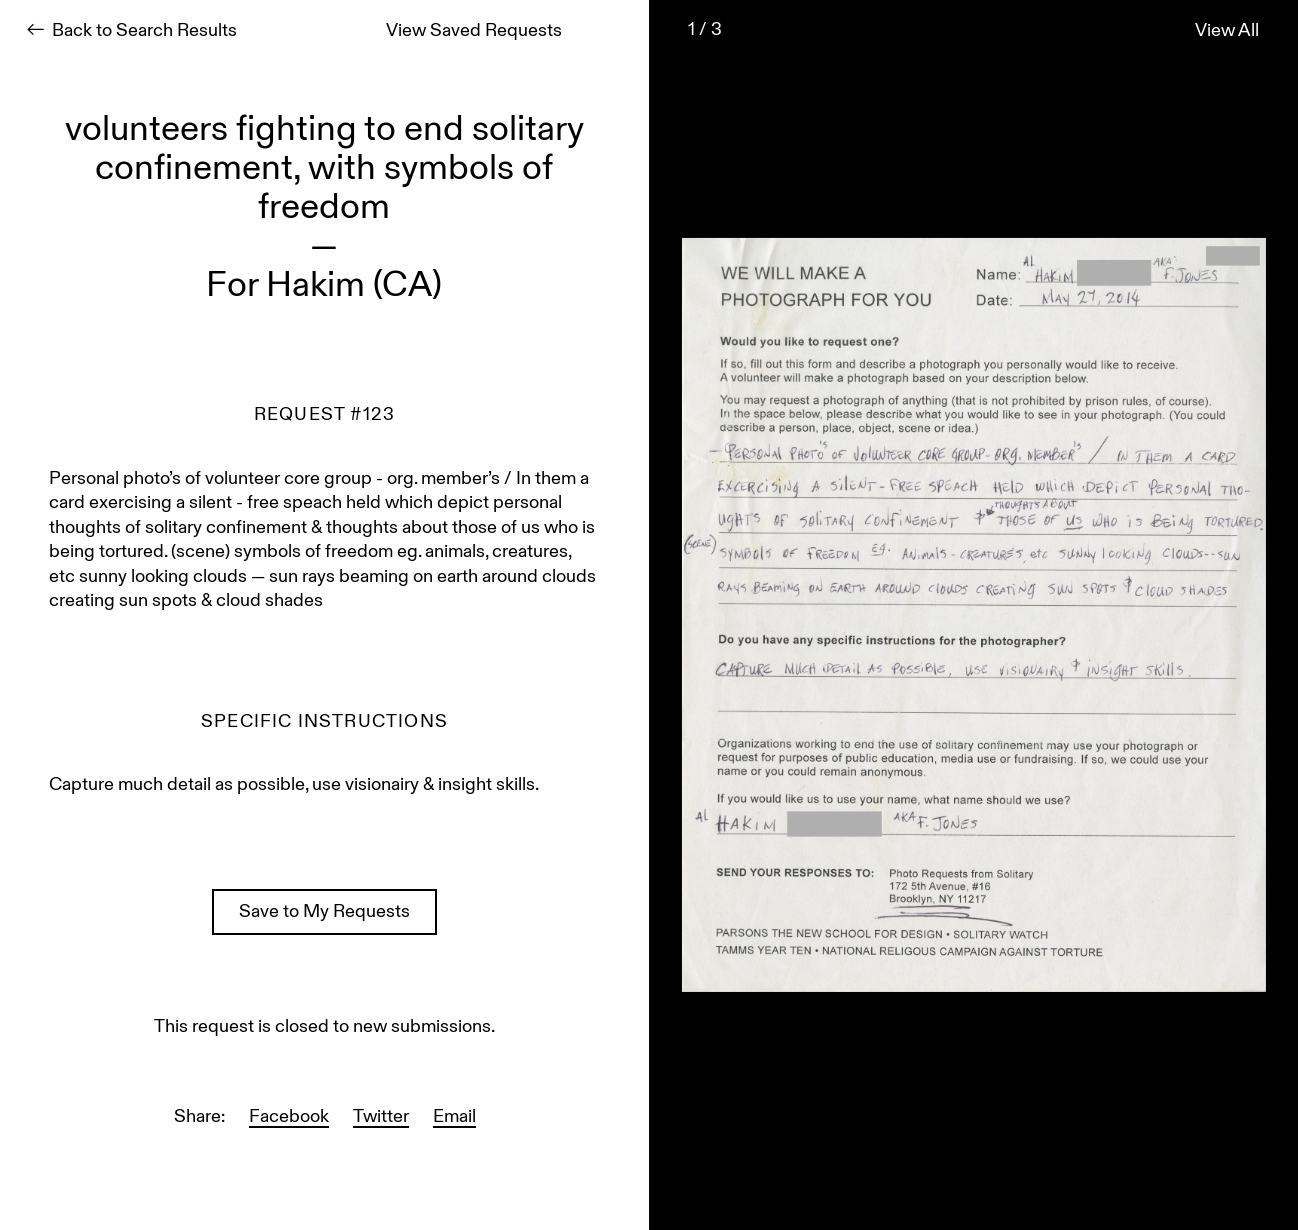 Image resolution: width=1298 pixels, height=1230 pixels. What do you see at coordinates (324, 912) in the screenshot?
I see `Save to My Requests` at bounding box center [324, 912].